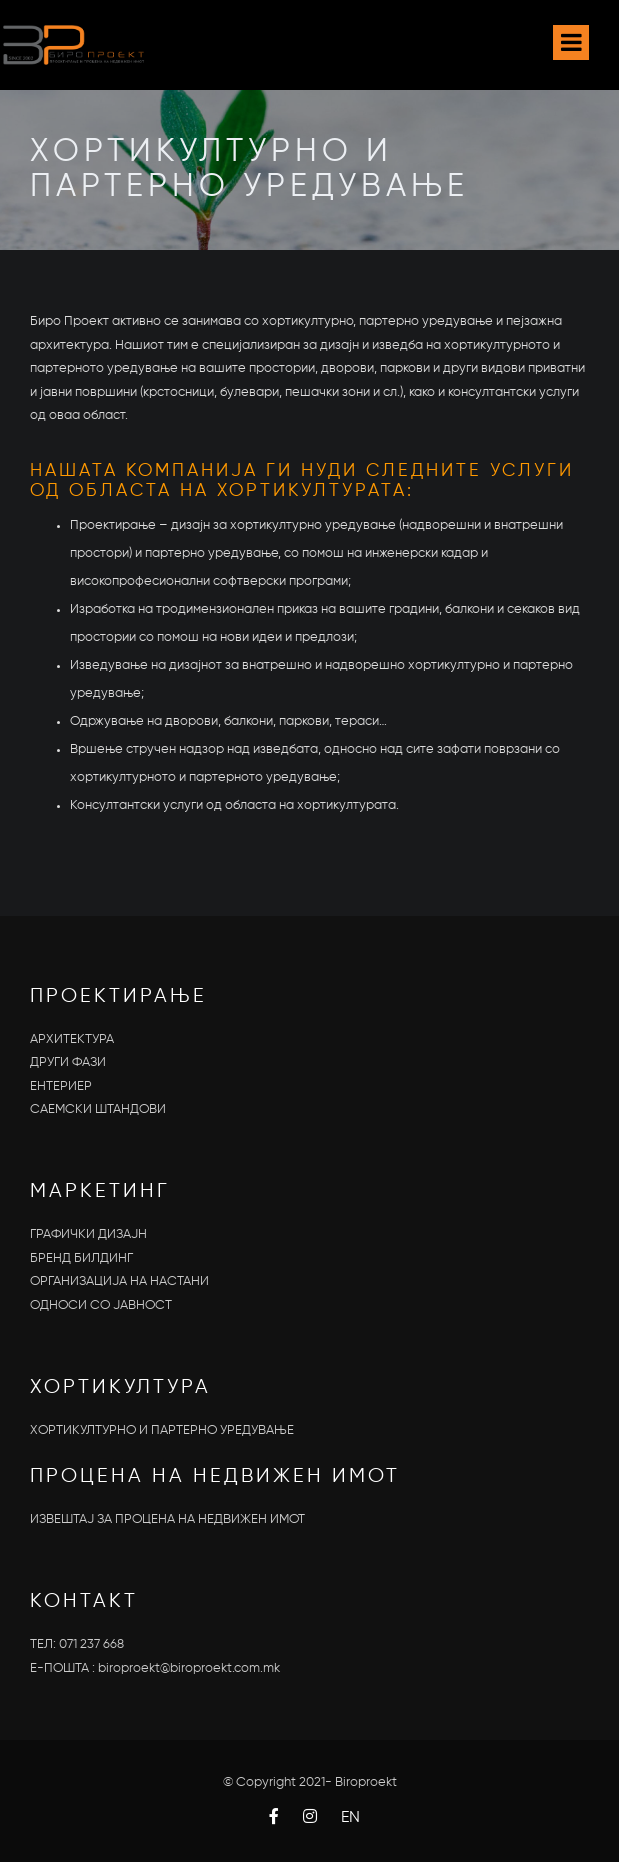 The width and height of the screenshot is (619, 1862). I want to click on 071 237 668, so click(91, 1644).